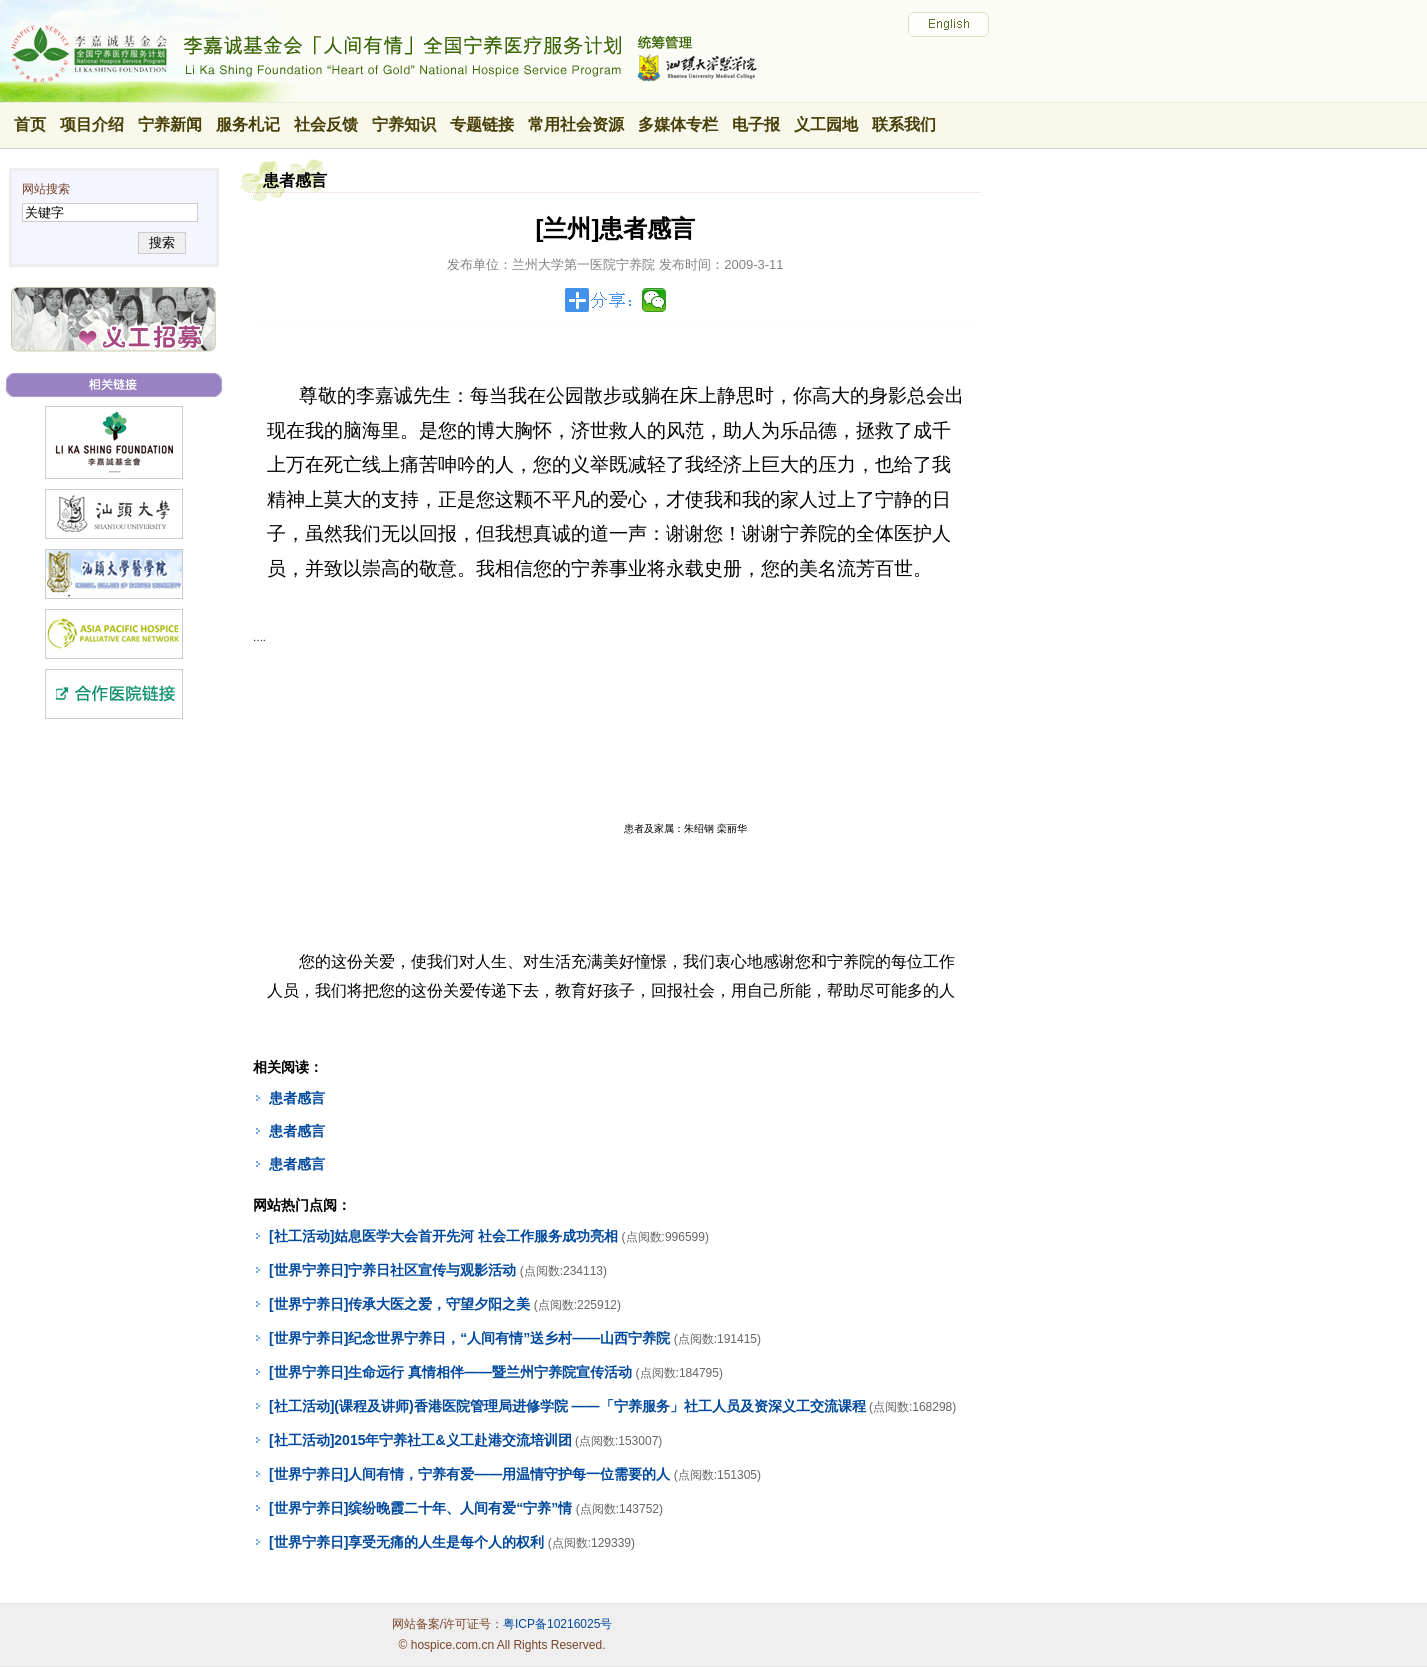 The width and height of the screenshot is (1427, 1667). I want to click on 多媒体专栏, so click(678, 124).